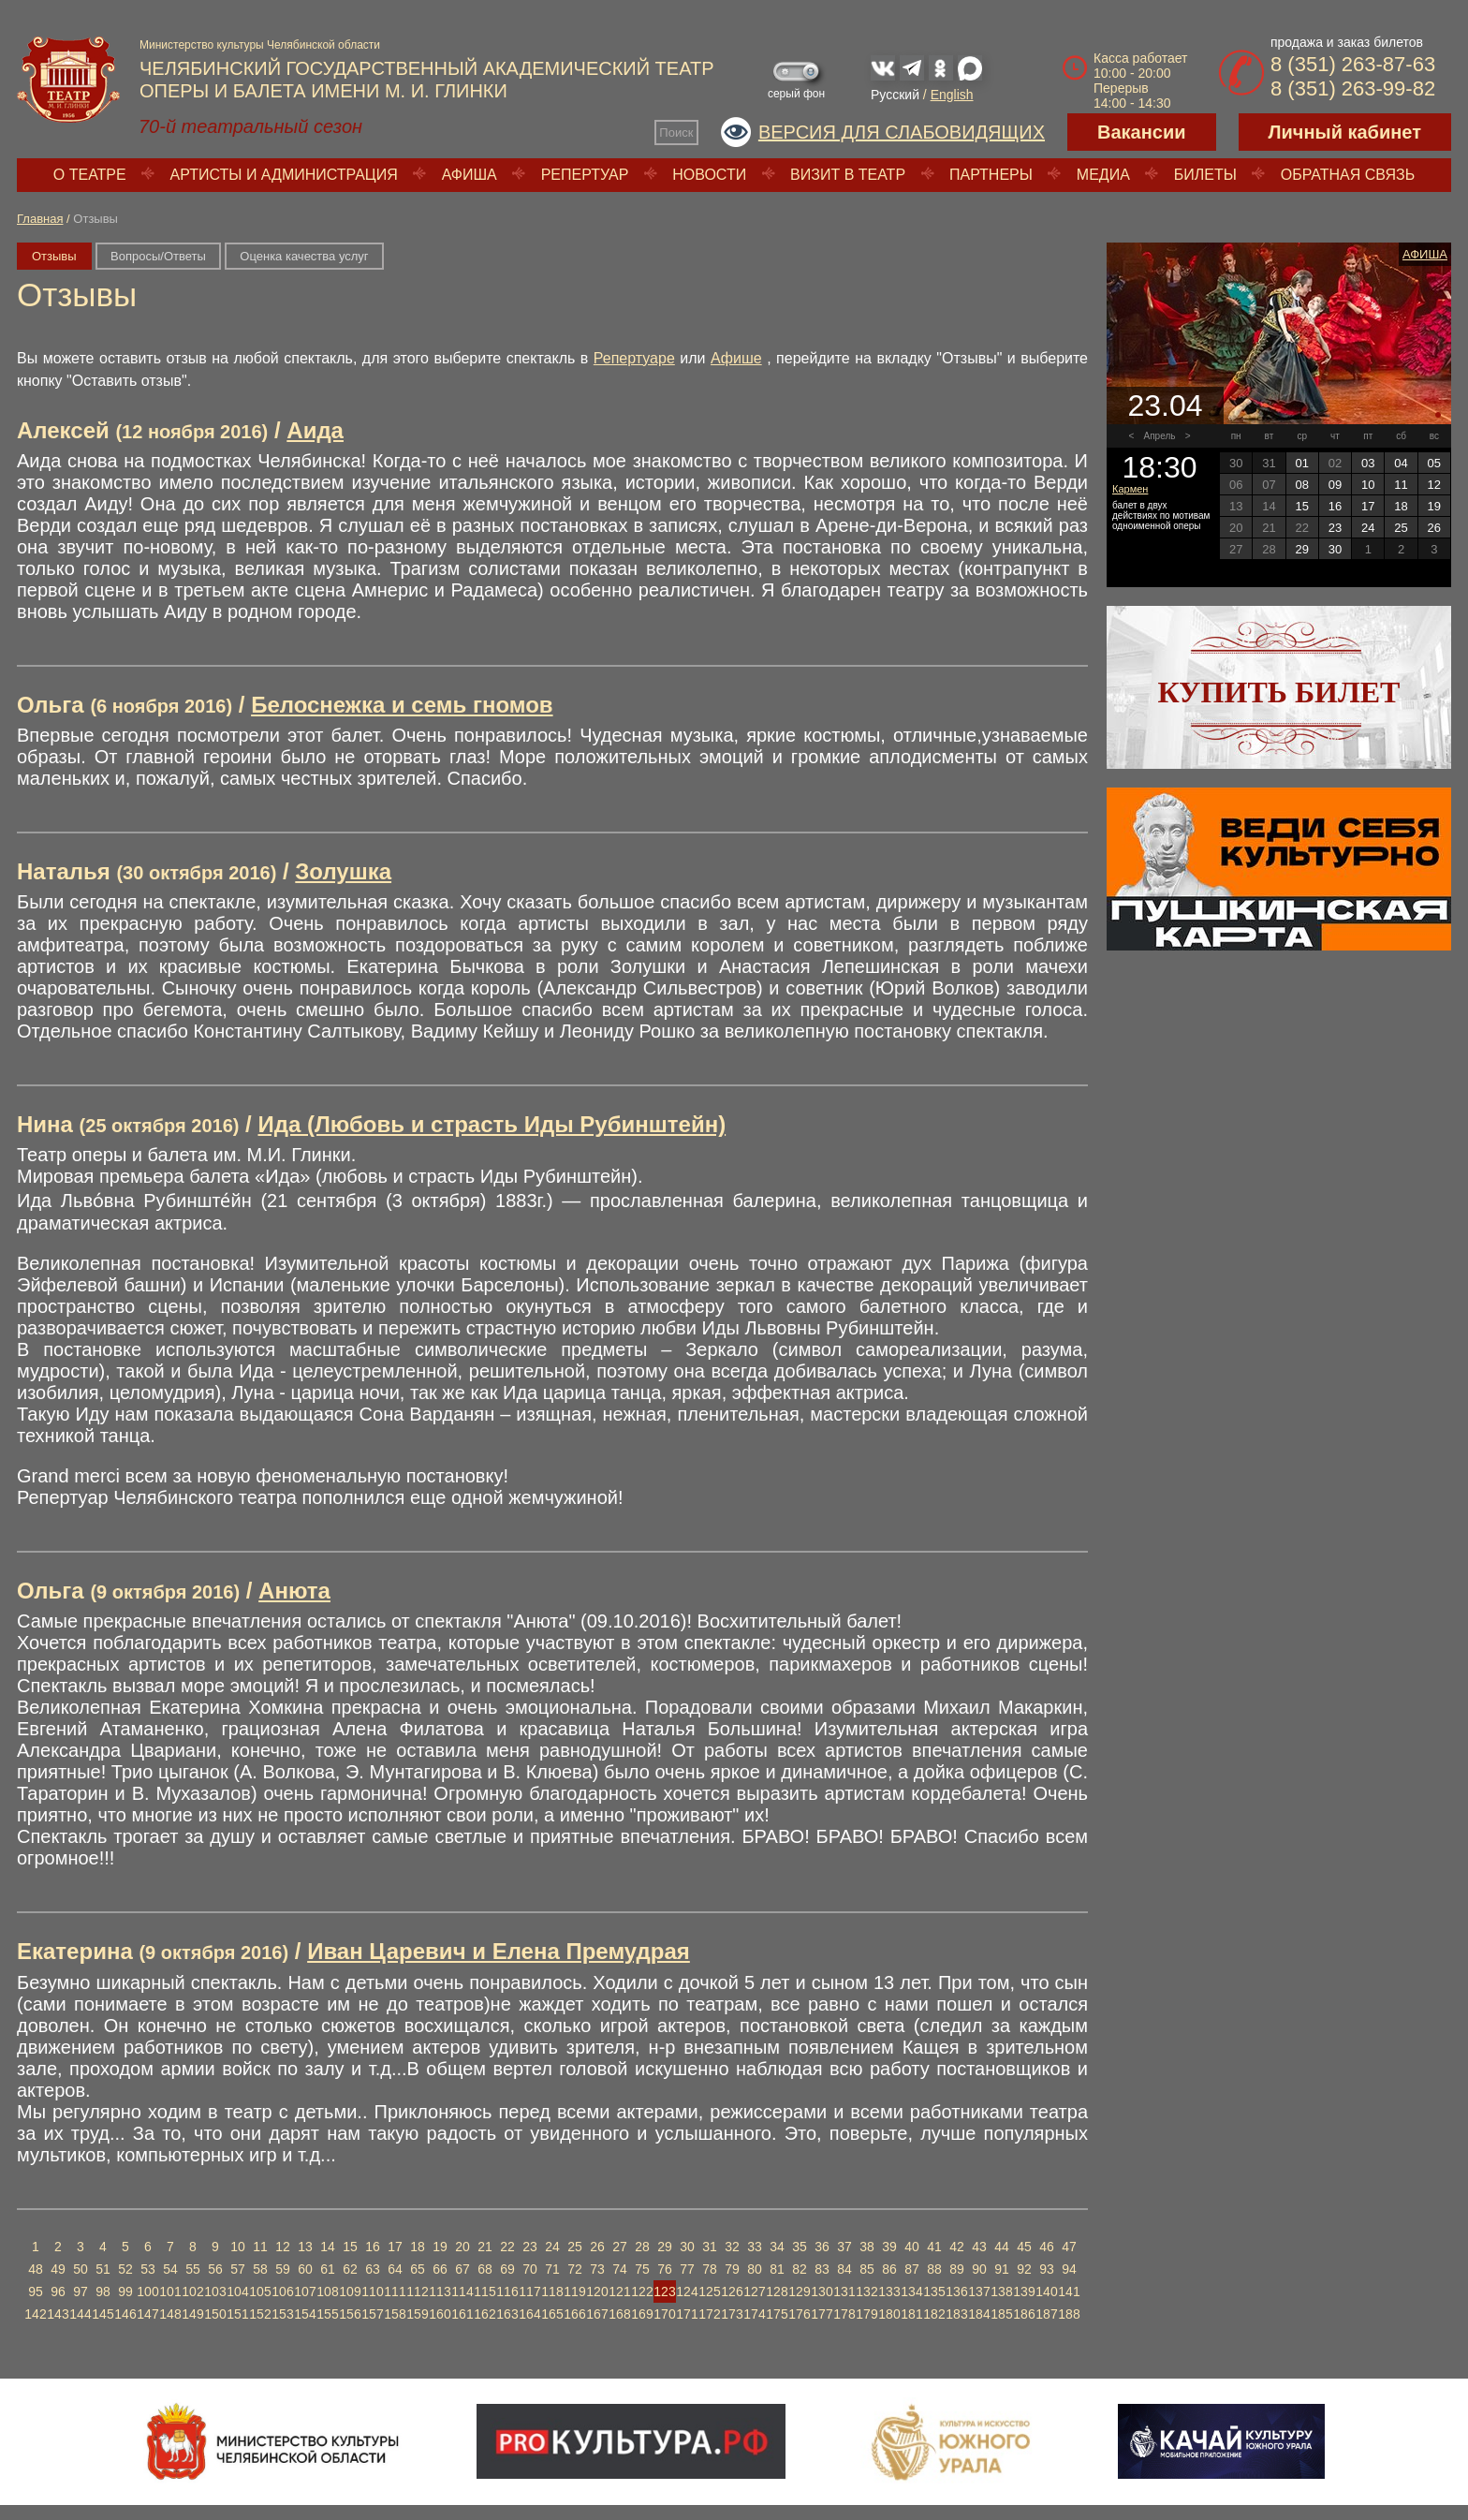  I want to click on 62, so click(350, 2269).